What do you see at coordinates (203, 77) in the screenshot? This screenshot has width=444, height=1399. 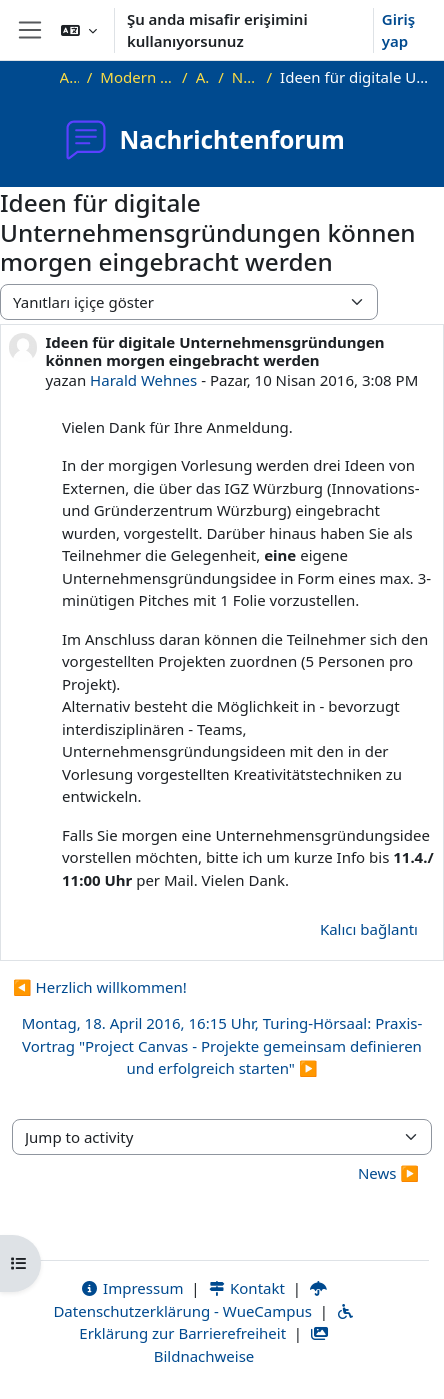 I see `Allgemeines` at bounding box center [203, 77].